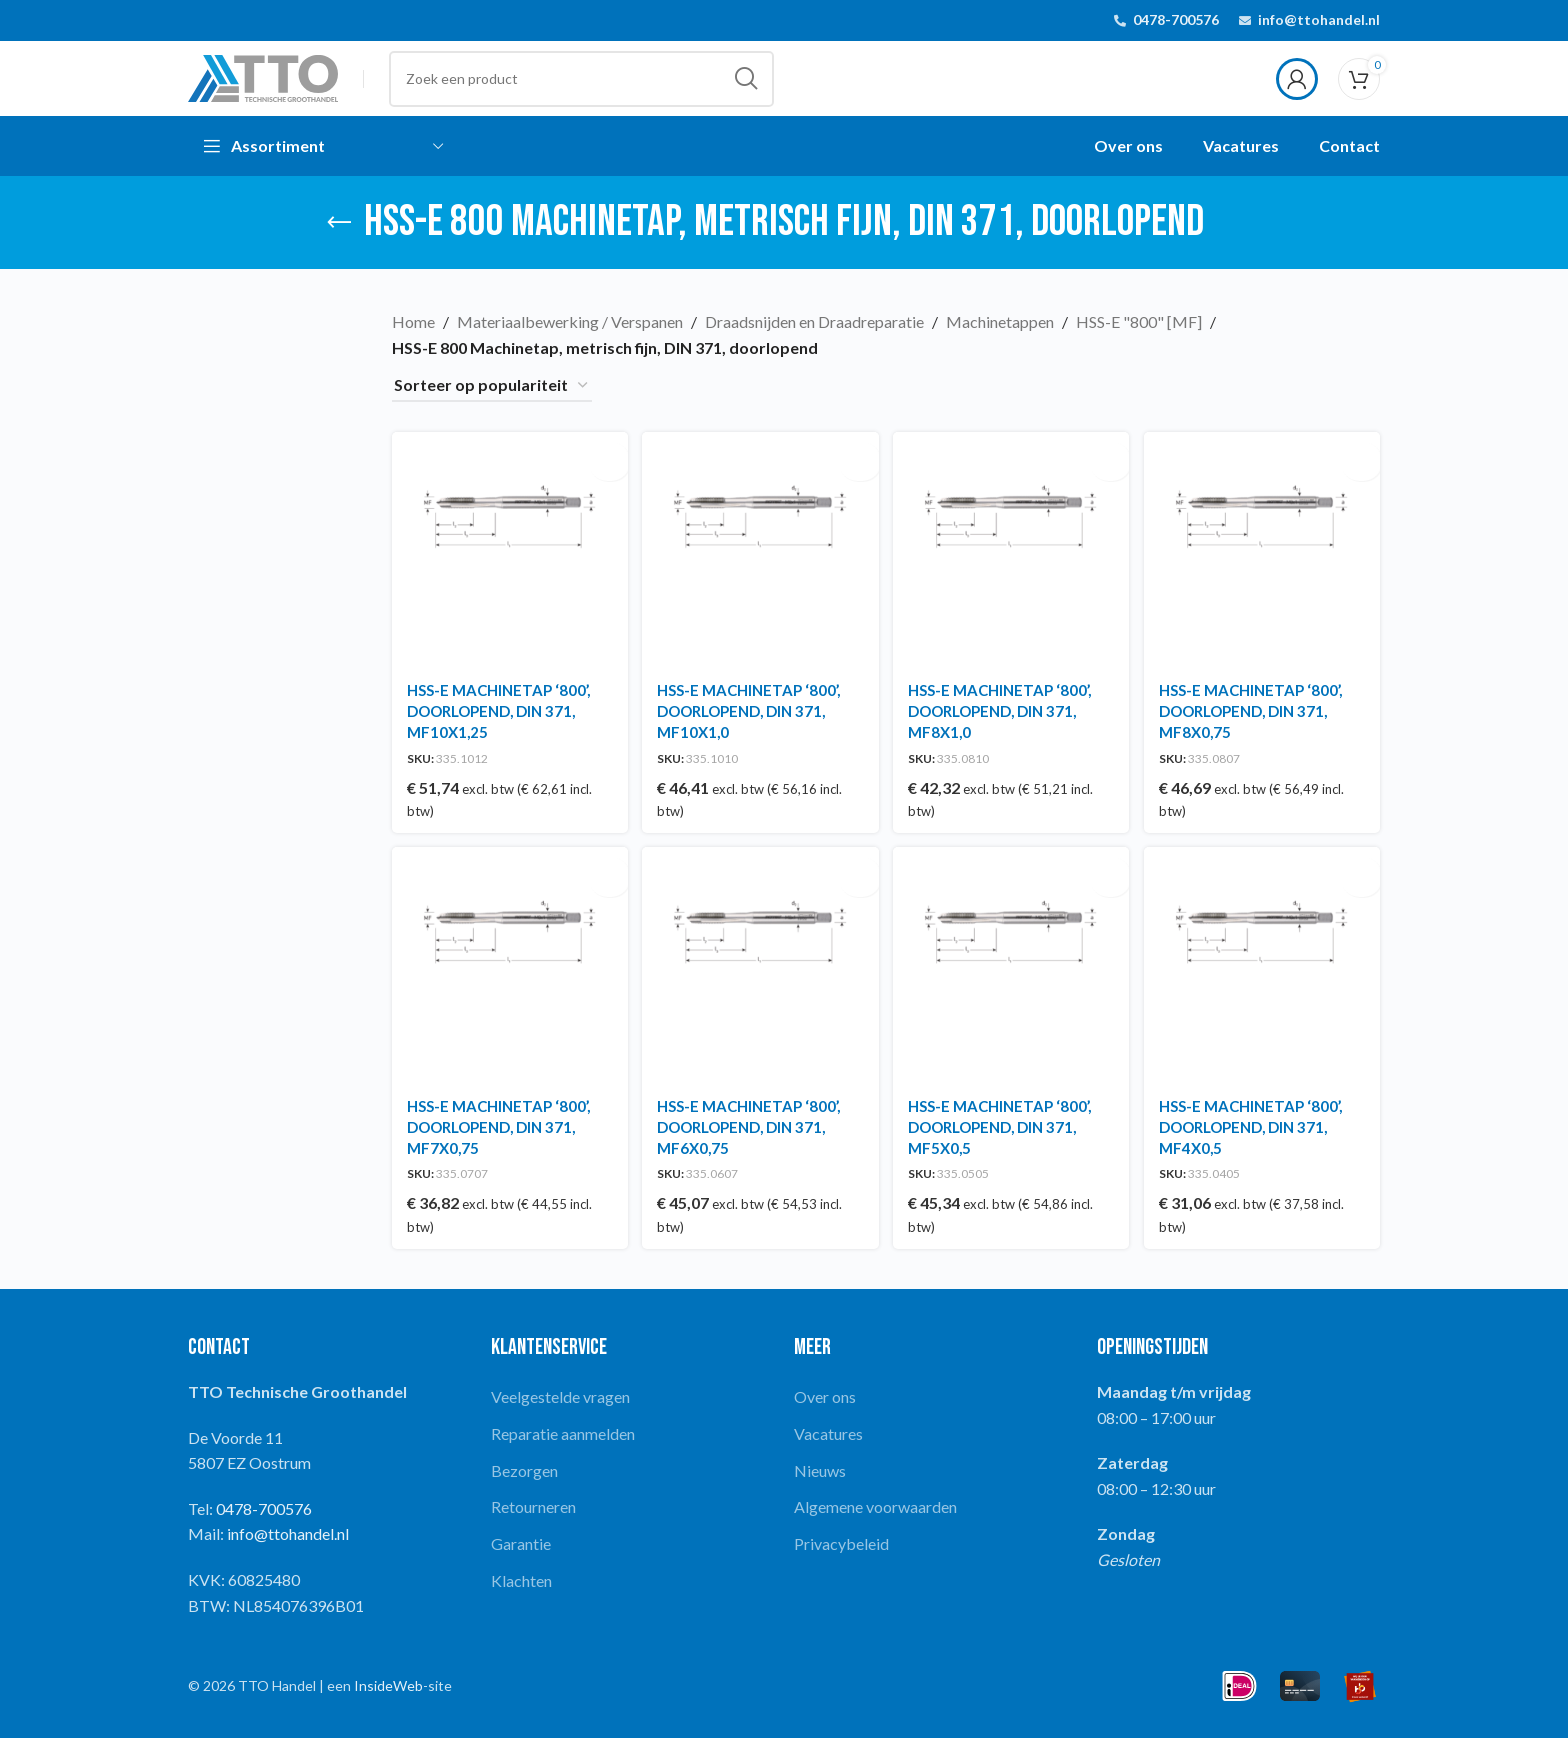  Describe the element at coordinates (1319, 20) in the screenshot. I see `info@ttohandel.nl` at that location.